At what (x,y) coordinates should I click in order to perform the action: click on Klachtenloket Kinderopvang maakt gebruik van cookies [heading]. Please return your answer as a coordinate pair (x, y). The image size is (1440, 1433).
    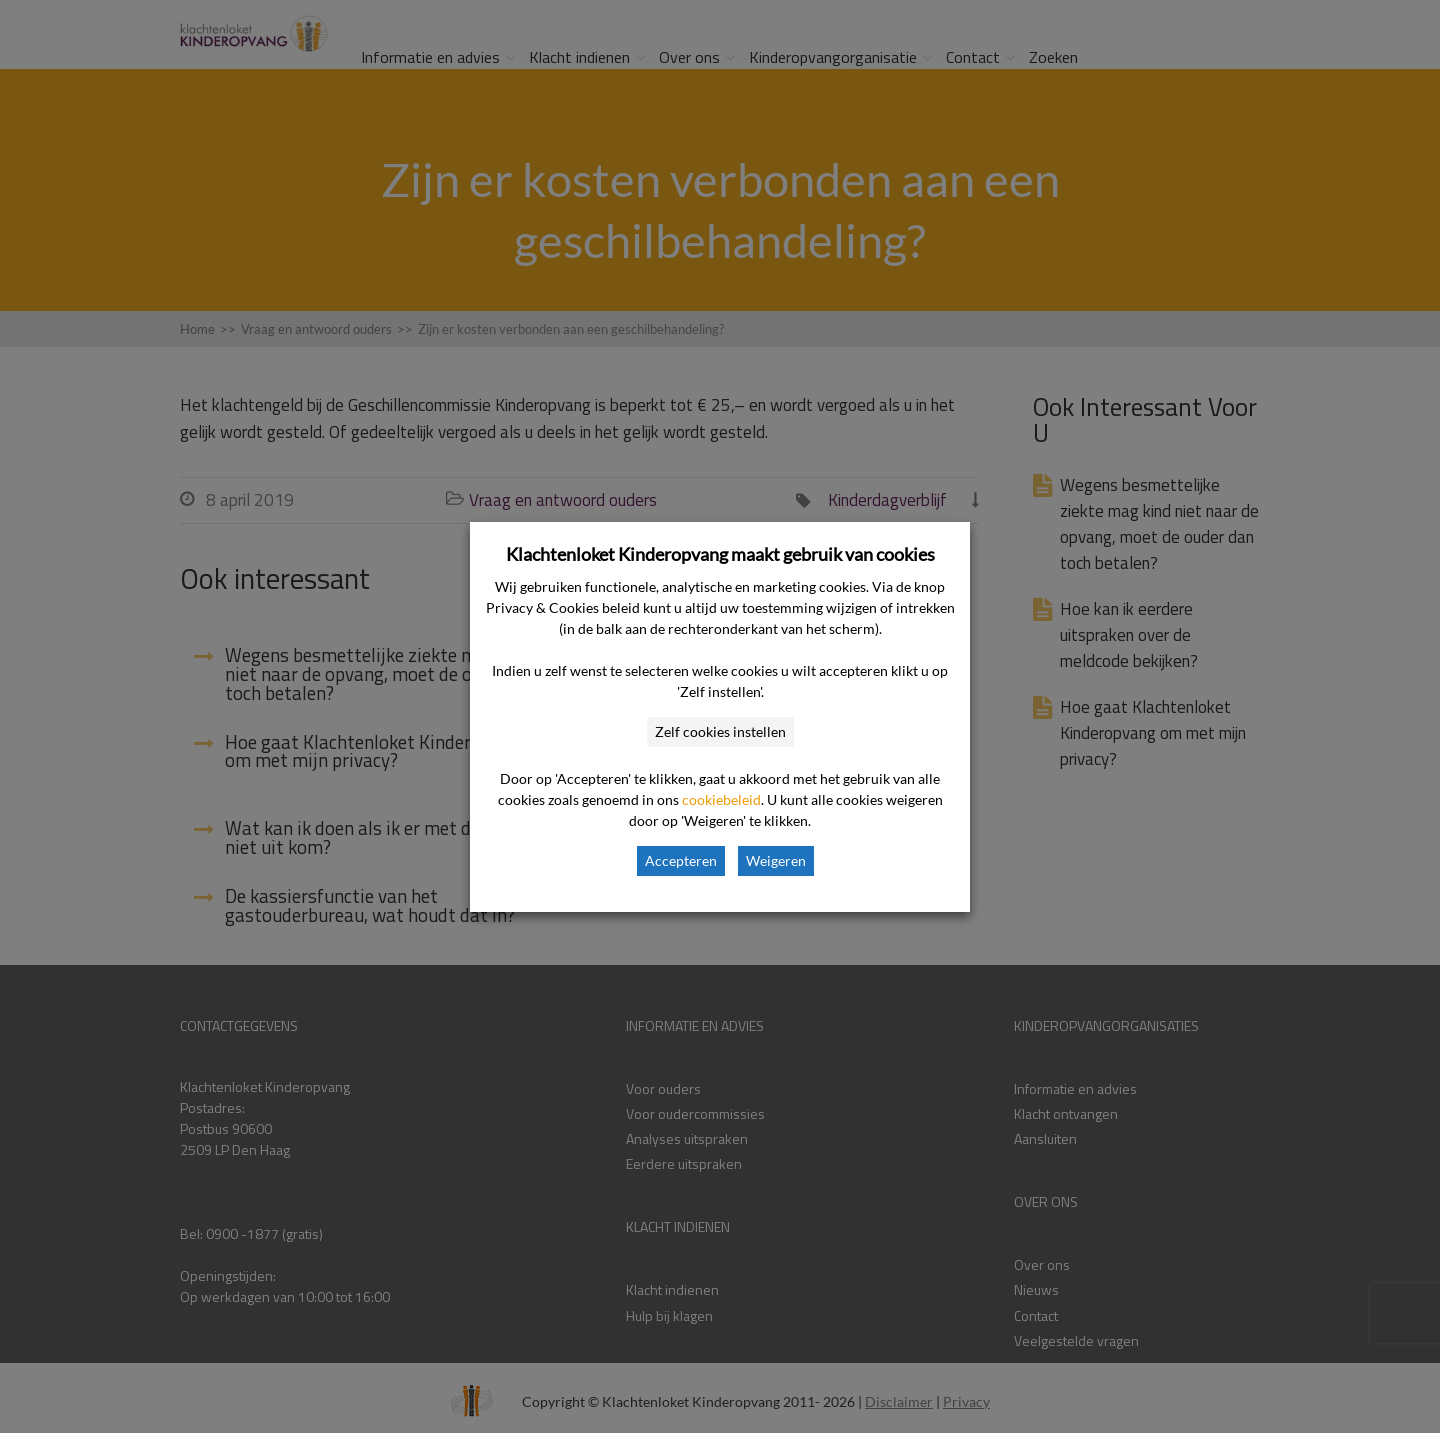
    Looking at the image, I should click on (720, 554).